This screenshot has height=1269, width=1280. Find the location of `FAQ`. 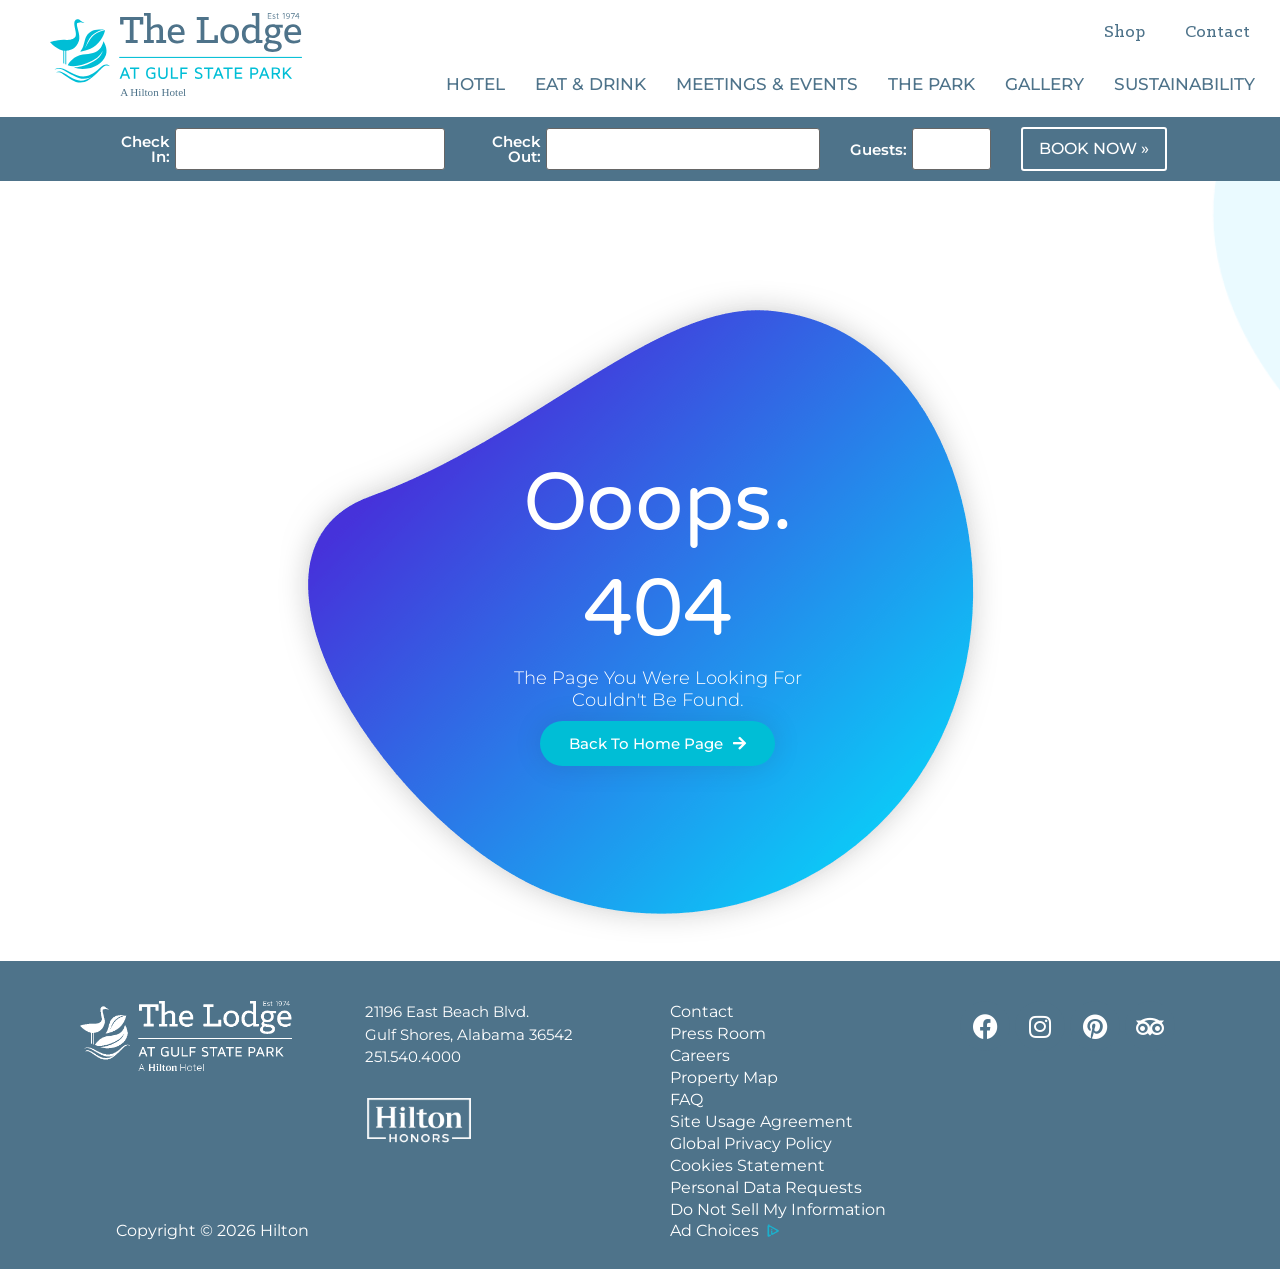

FAQ is located at coordinates (686, 1099).